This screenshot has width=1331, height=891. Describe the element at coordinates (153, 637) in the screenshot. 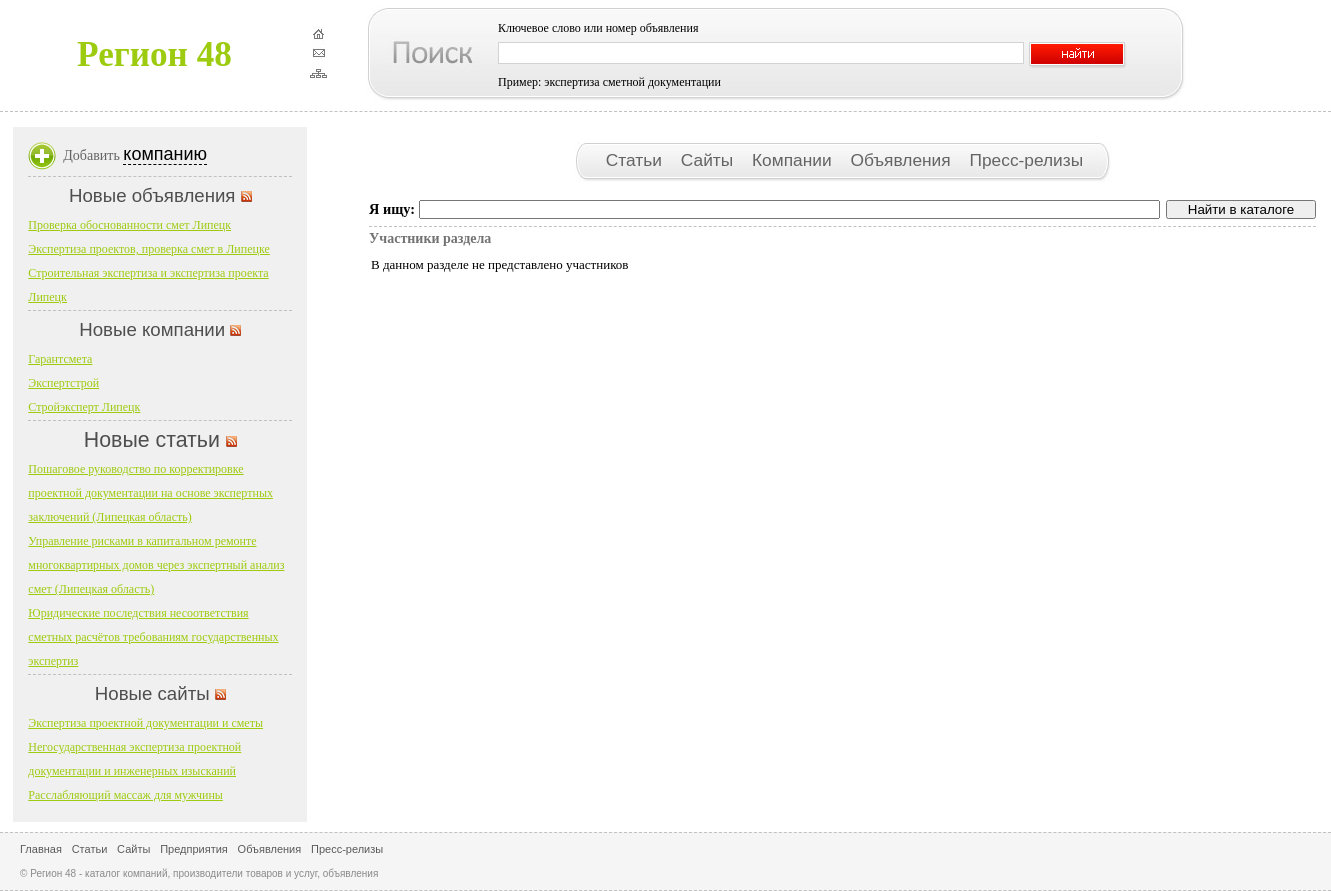

I see `Юридические последствия несоответствия сметных расчётов требованиям государственных экспертиз` at that location.